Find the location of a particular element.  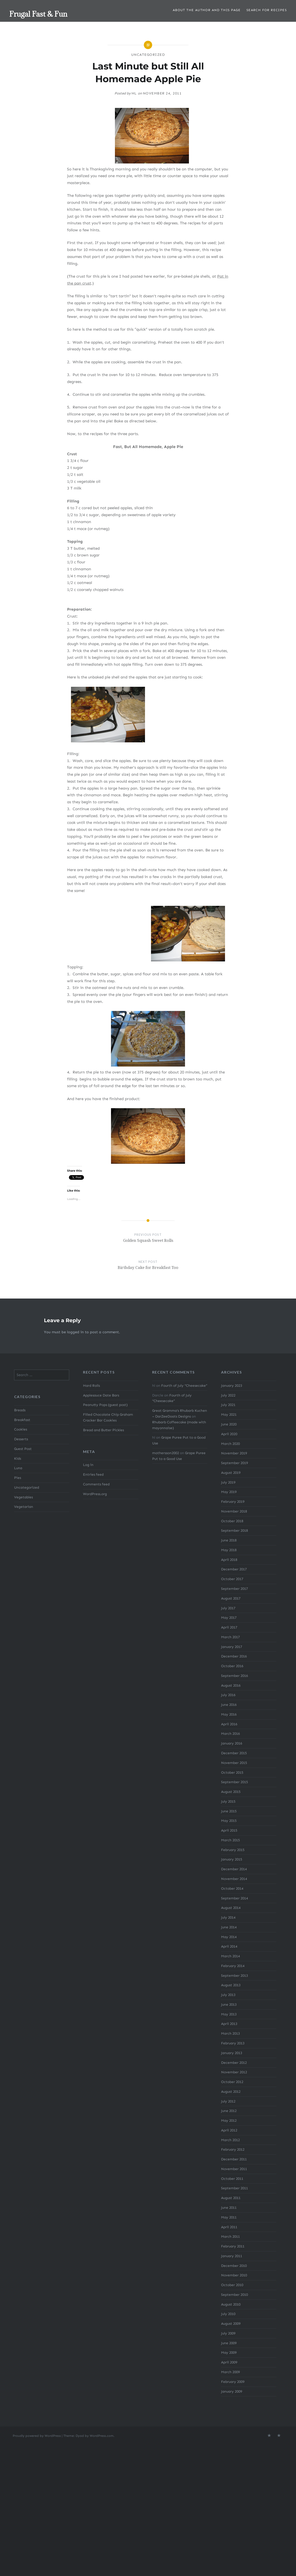

August 2014 is located at coordinates (230, 1908).